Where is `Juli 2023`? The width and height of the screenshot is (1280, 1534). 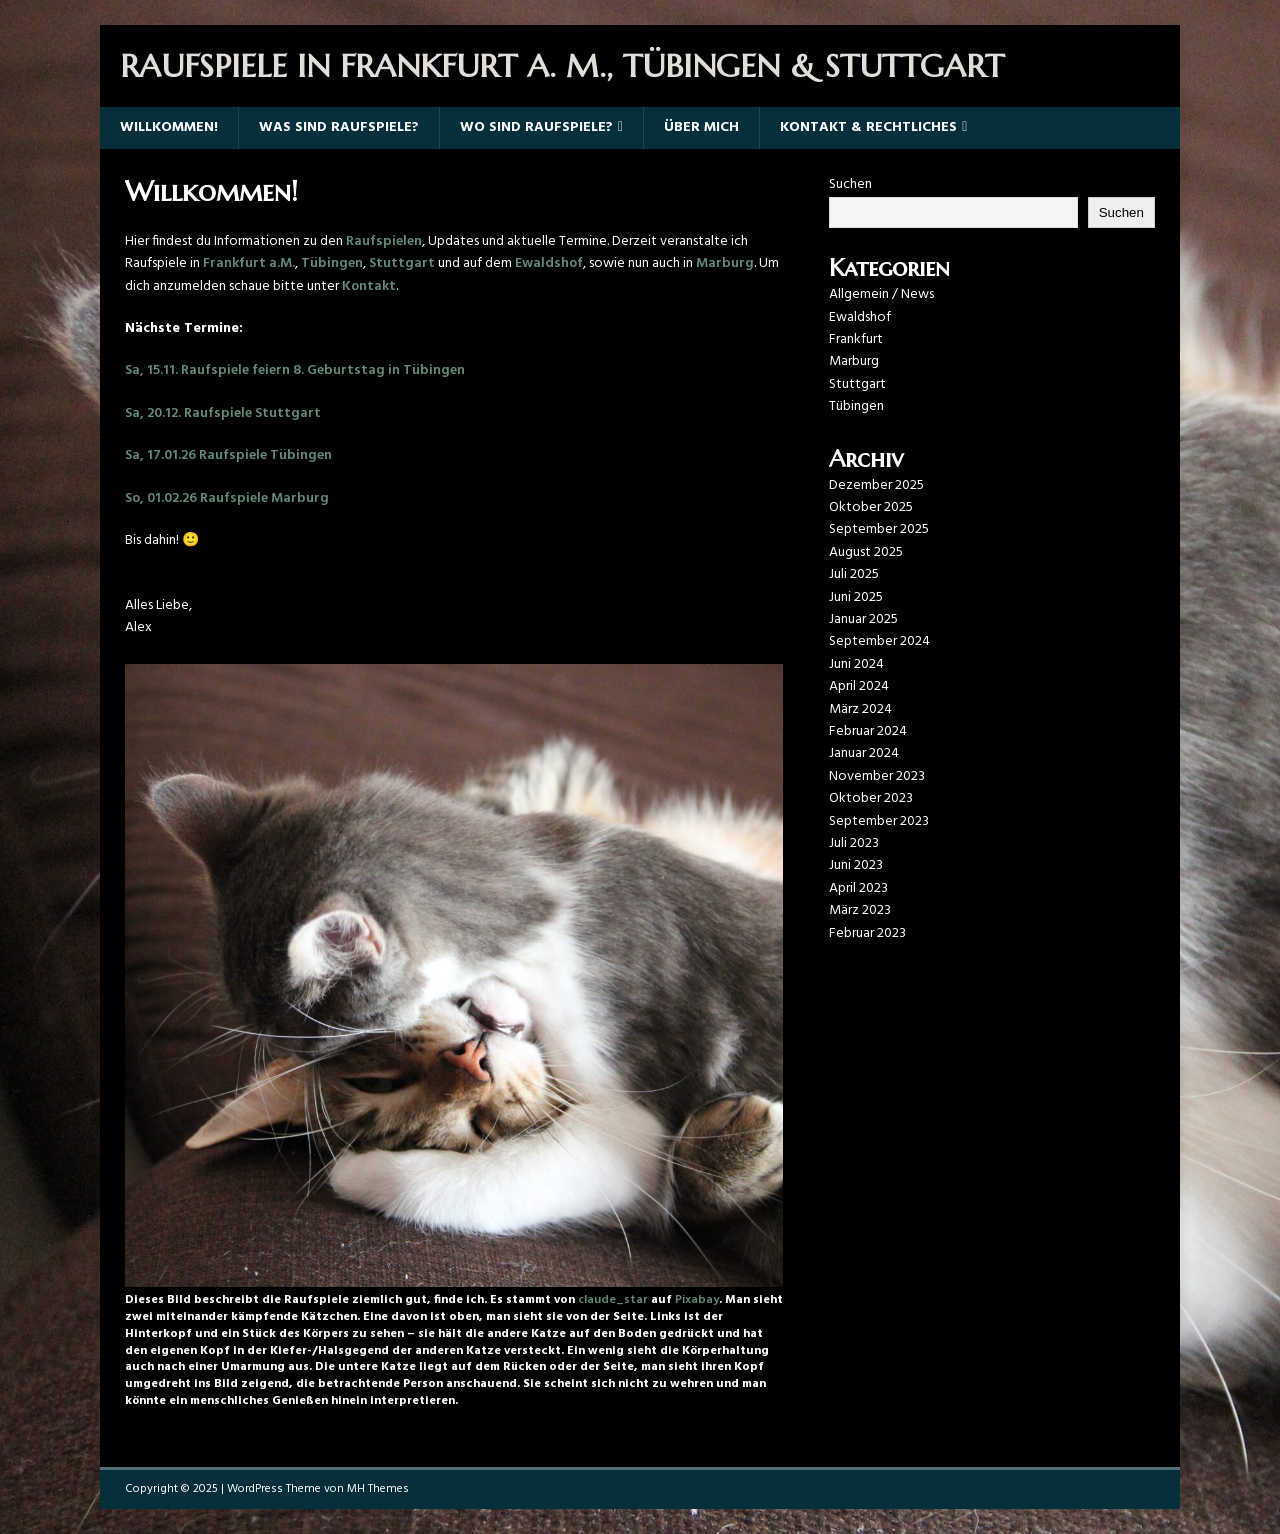
Juli 2023 is located at coordinates (854, 843).